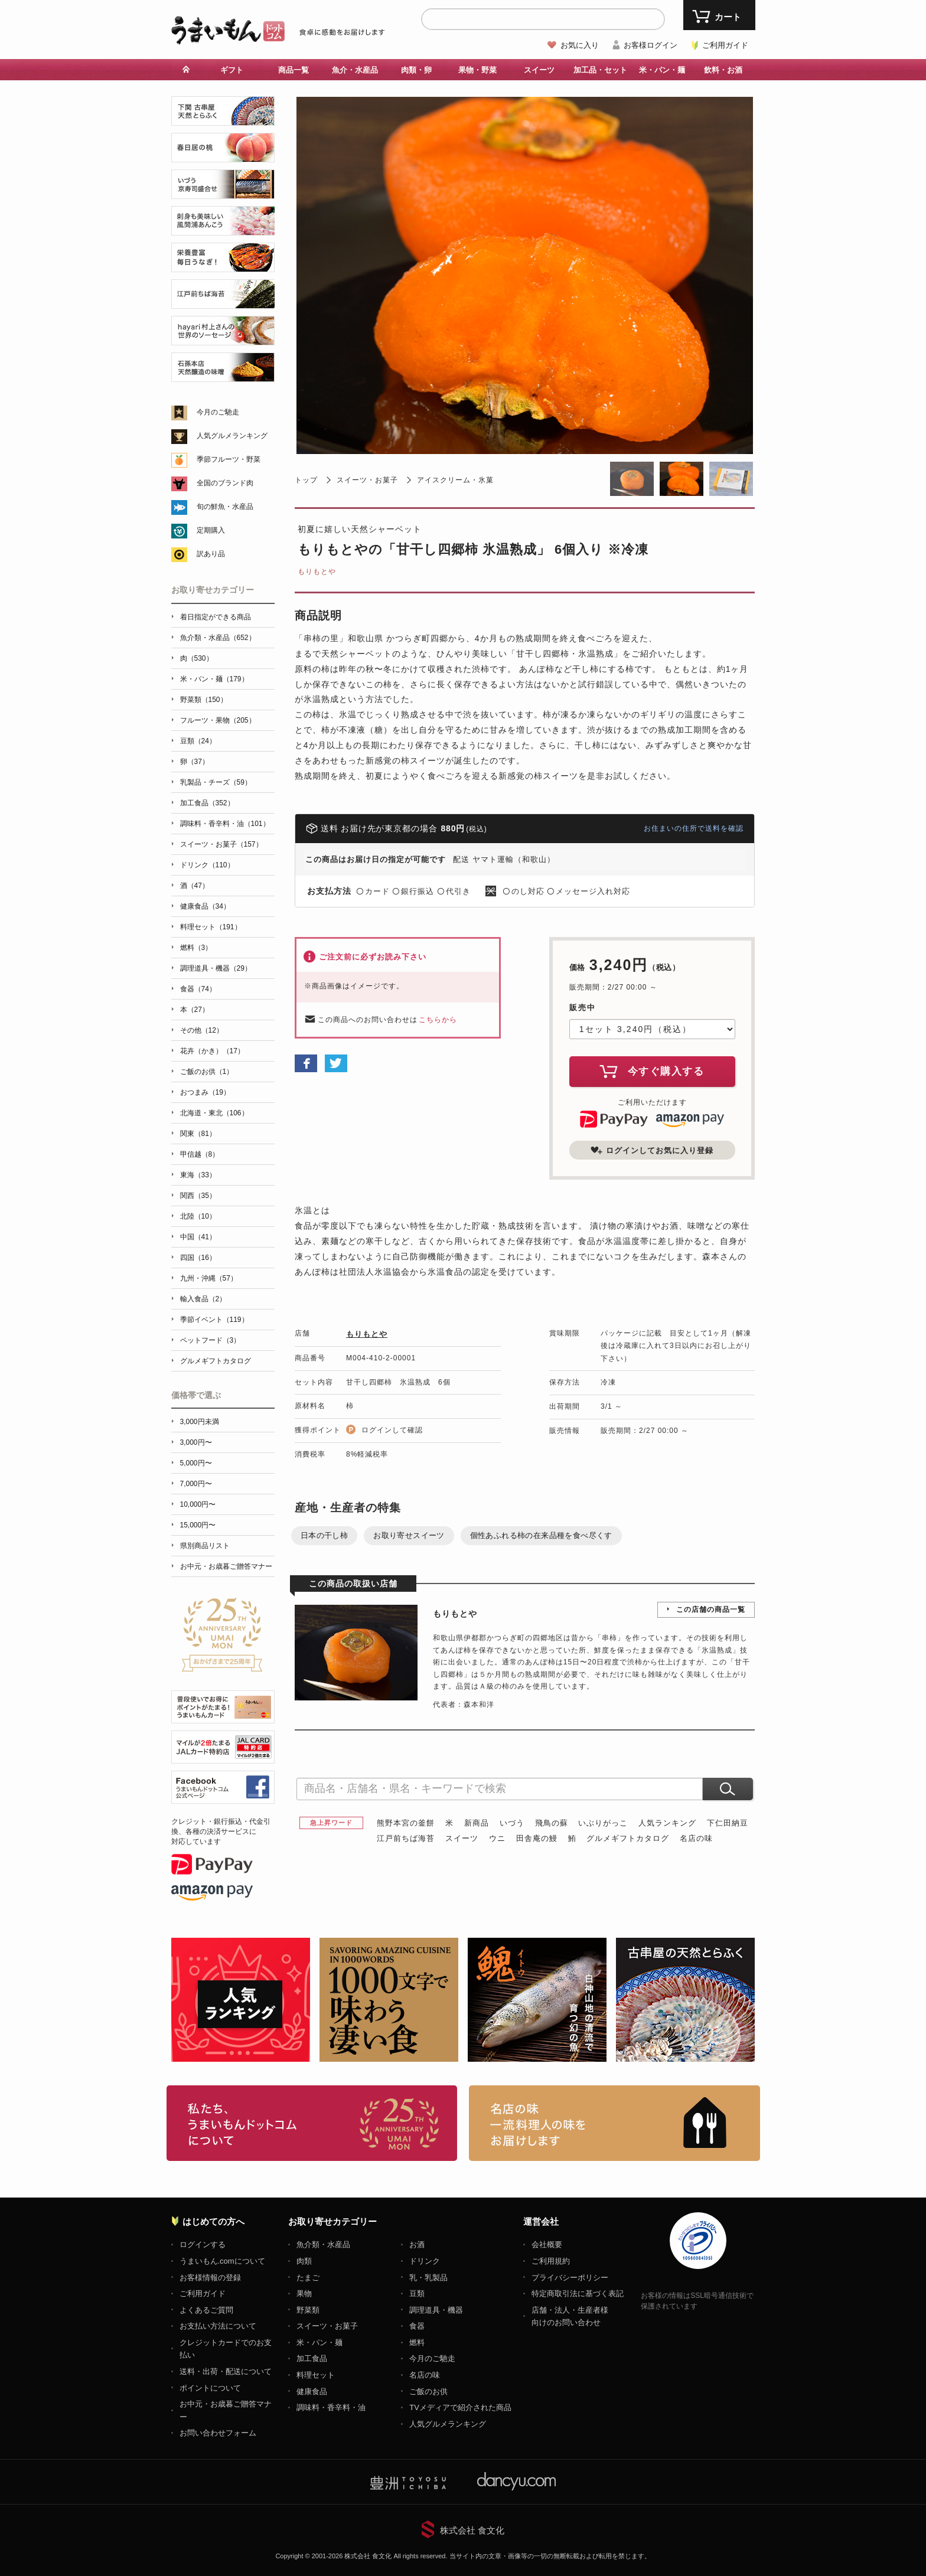 The width and height of the screenshot is (926, 2576). I want to click on いづう, so click(512, 1822).